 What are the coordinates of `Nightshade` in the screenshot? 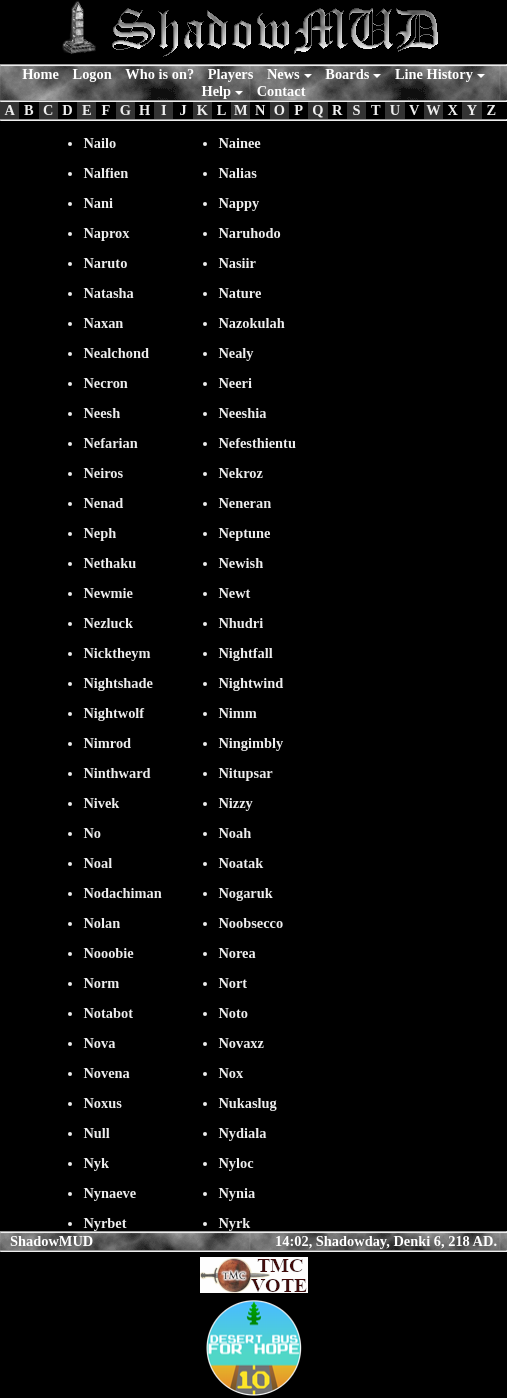 It's located at (118, 683).